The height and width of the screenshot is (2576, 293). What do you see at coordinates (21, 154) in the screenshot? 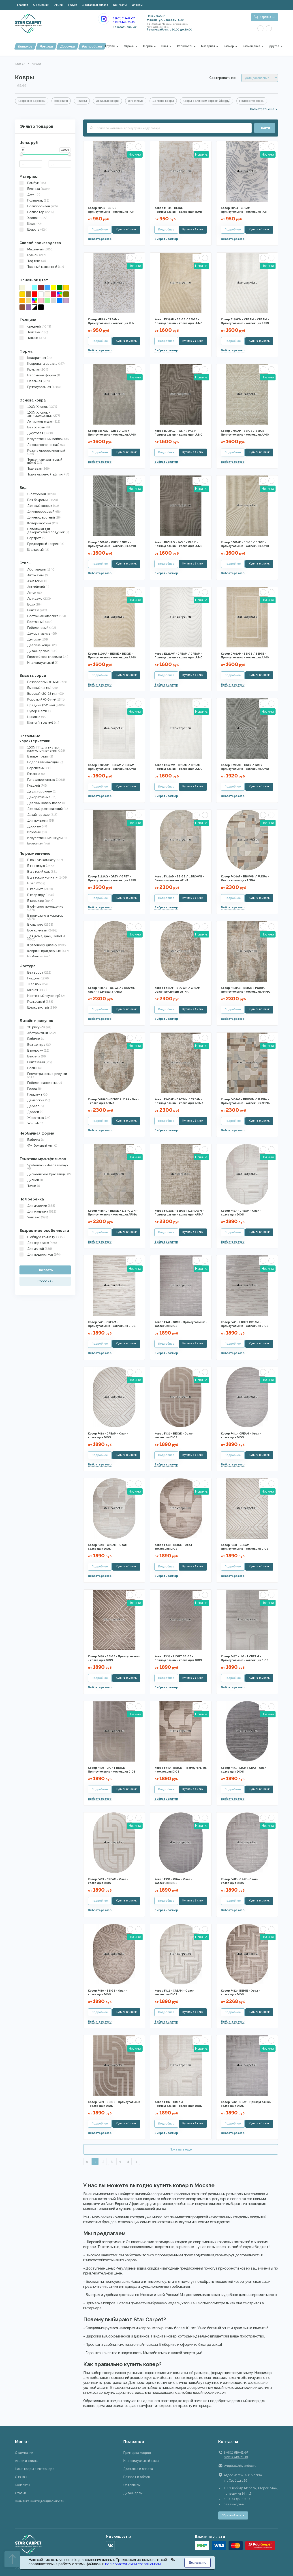
I see `[slider]` at bounding box center [21, 154].